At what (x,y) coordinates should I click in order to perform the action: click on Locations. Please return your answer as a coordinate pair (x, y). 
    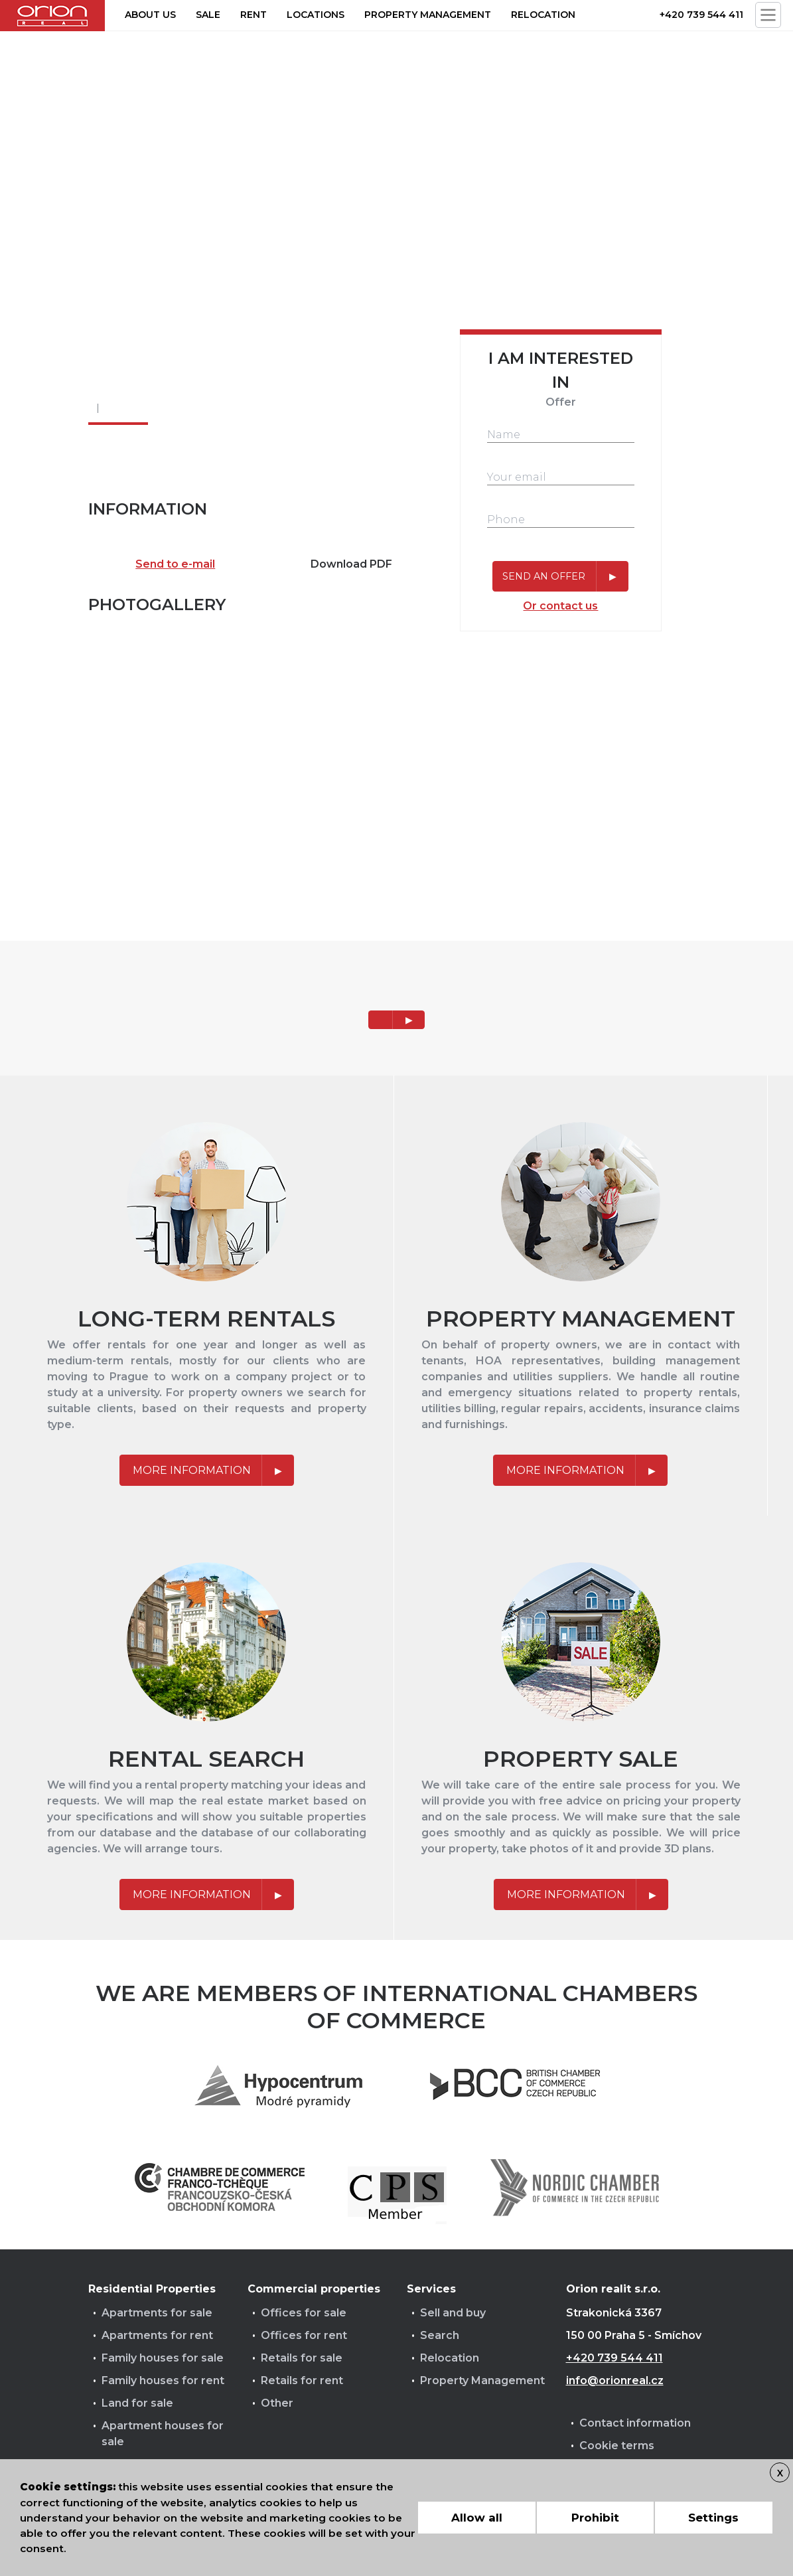
    Looking at the image, I should click on (315, 15).